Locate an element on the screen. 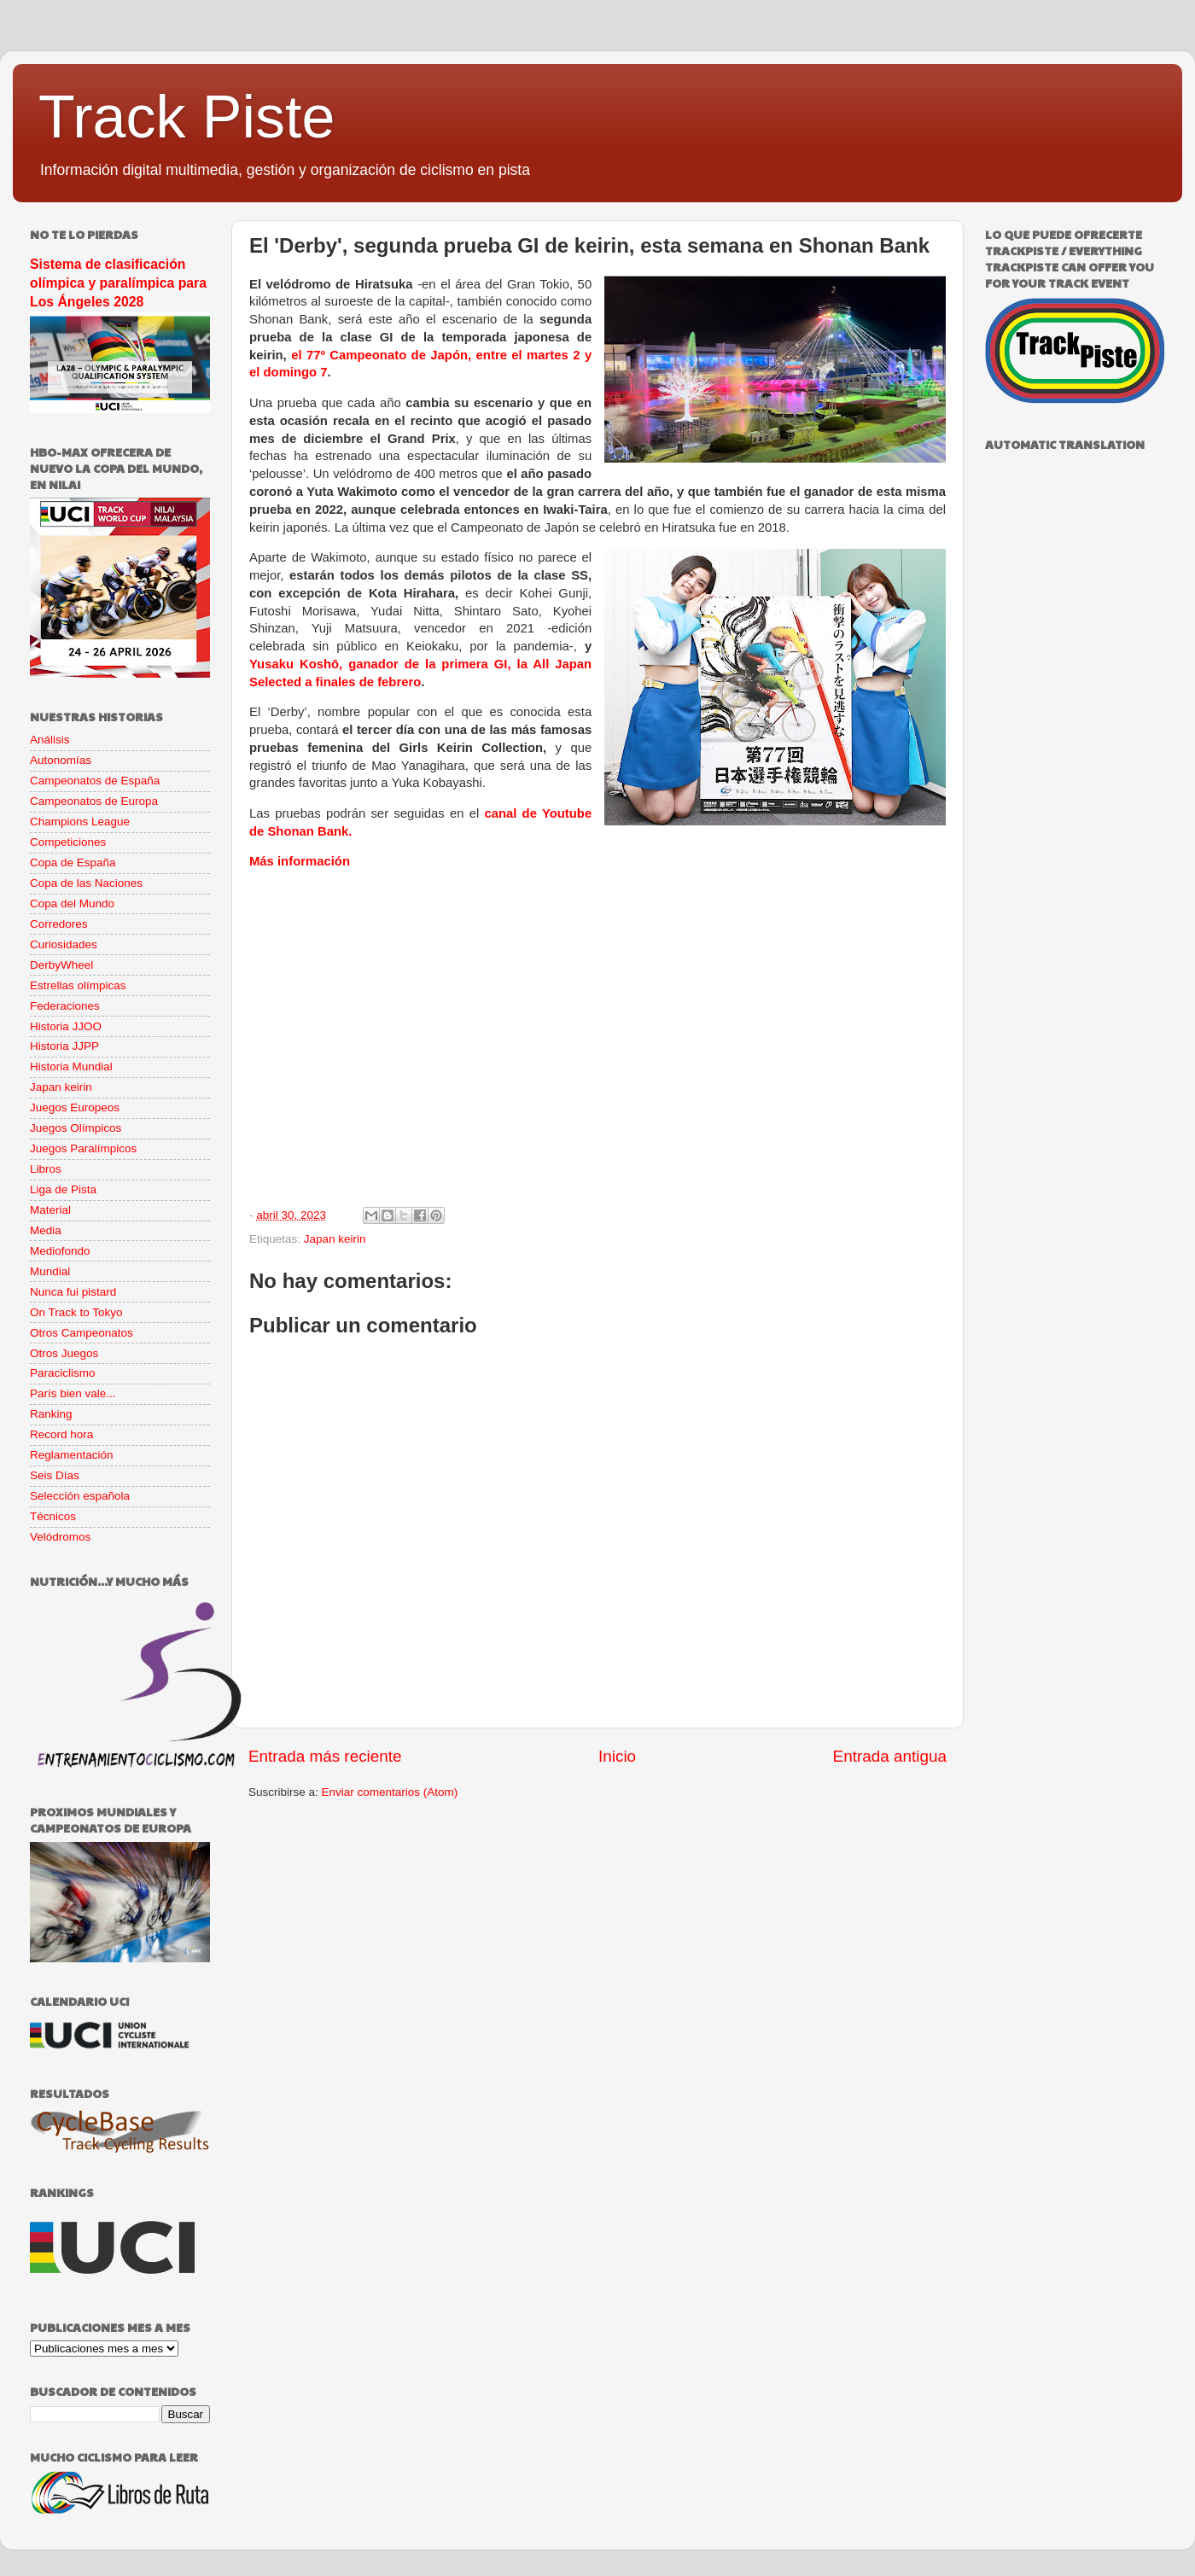 Image resolution: width=1195 pixels, height=2576 pixels. Copa de las Naciones is located at coordinates (86, 883).